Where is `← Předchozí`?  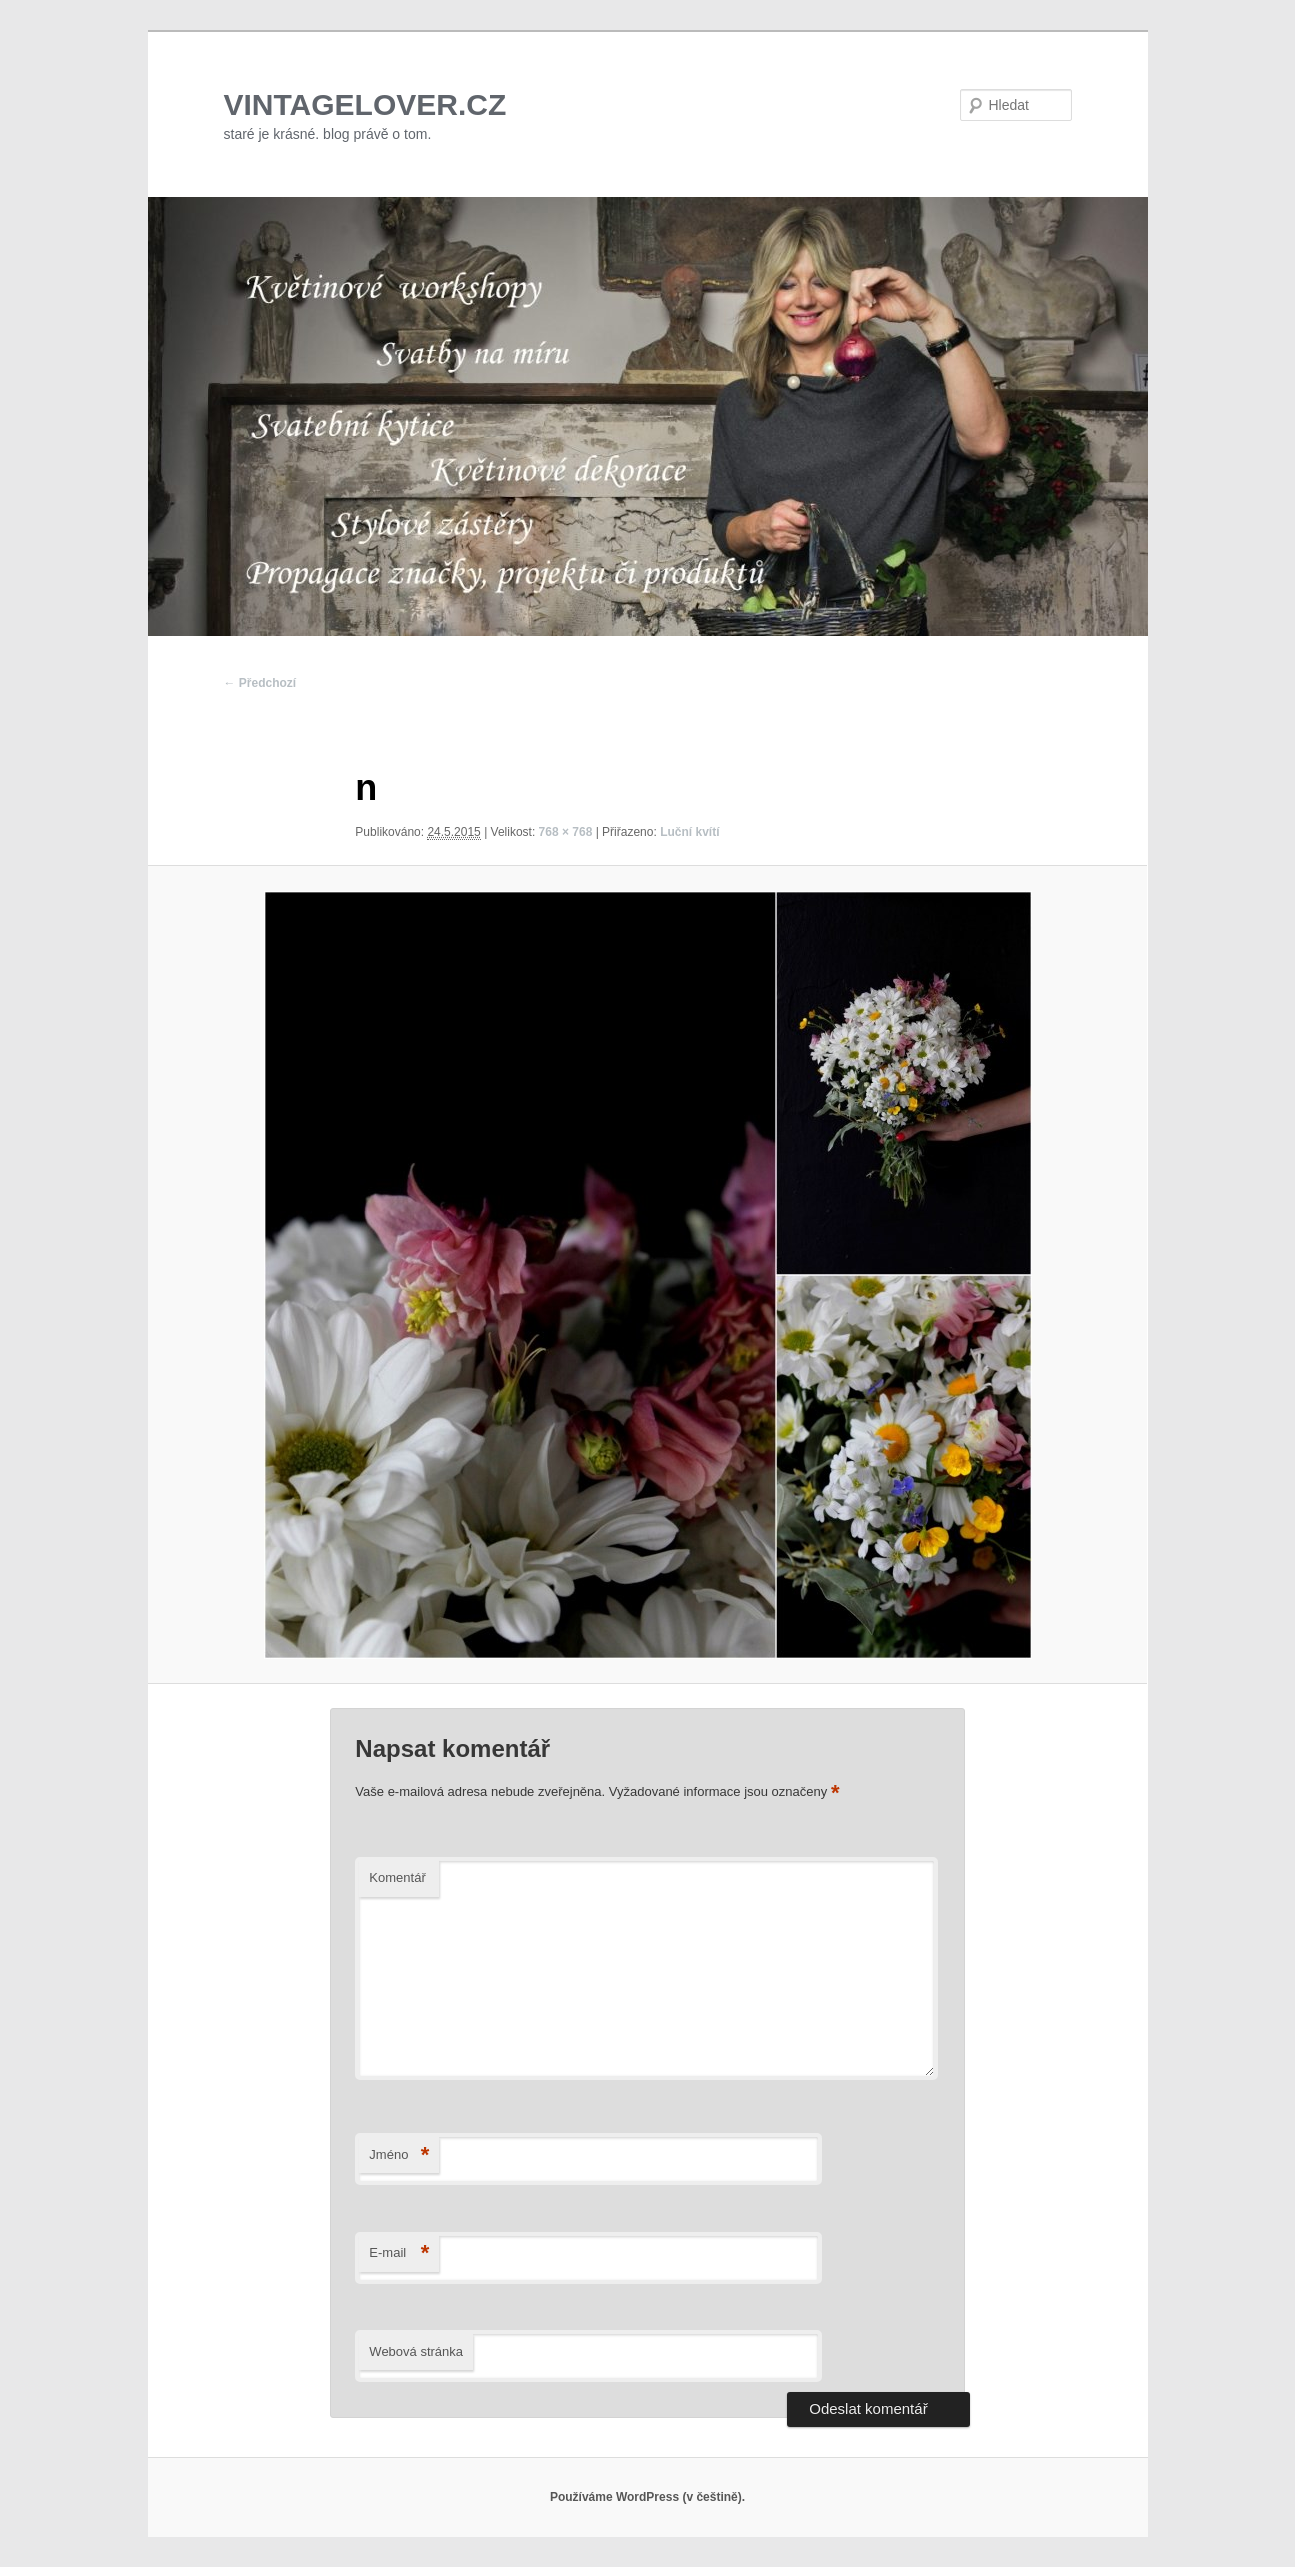 ← Předchozí is located at coordinates (260, 683).